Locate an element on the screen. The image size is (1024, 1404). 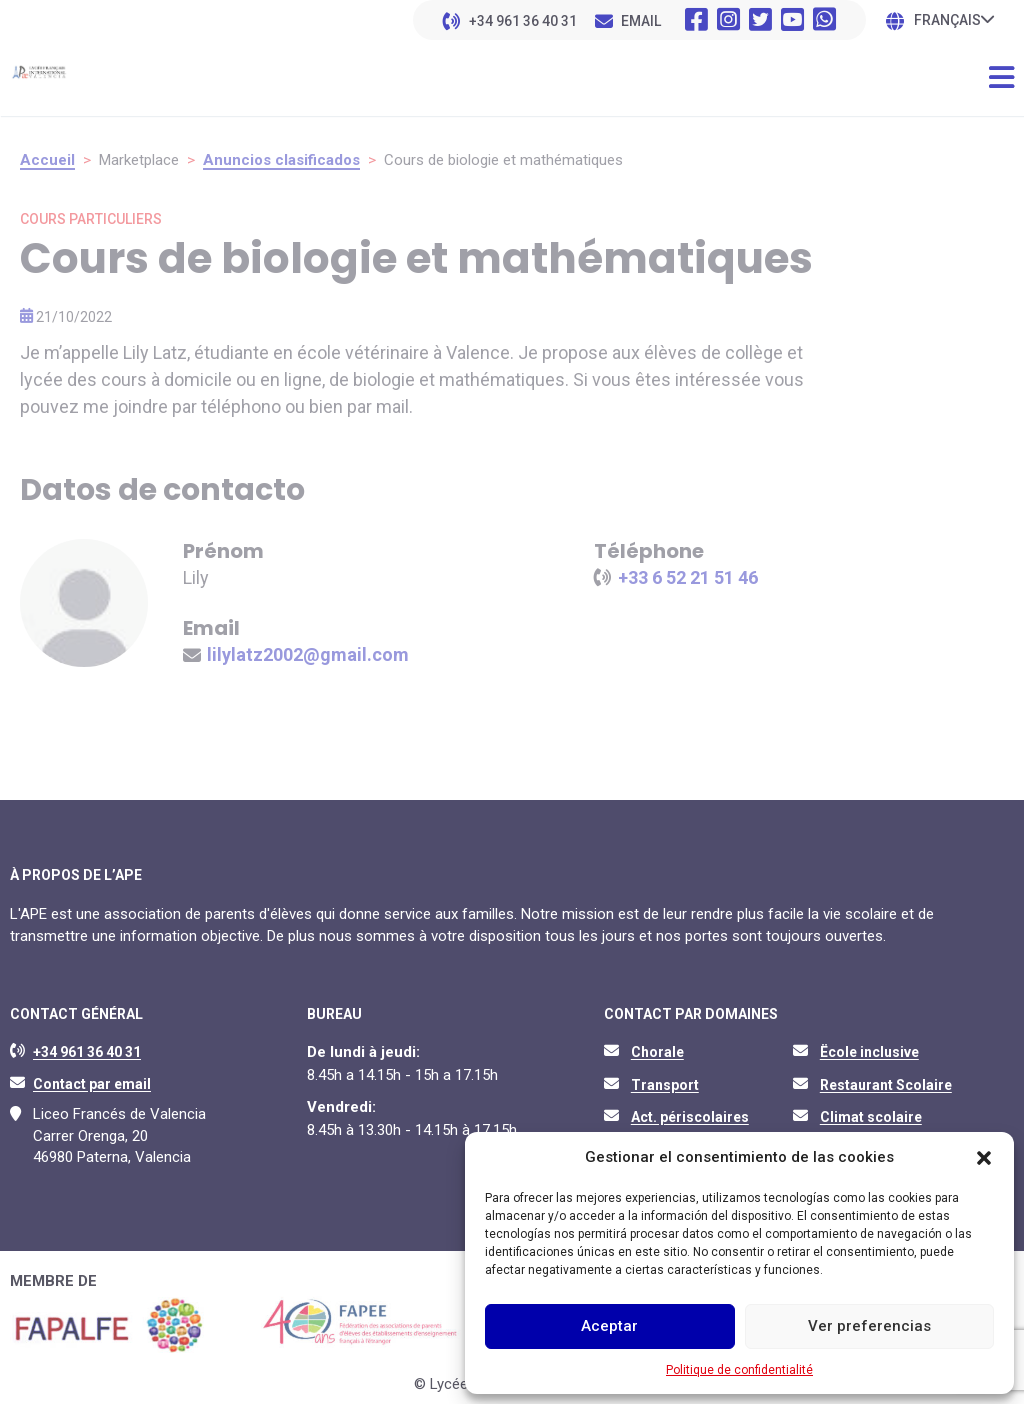
Transport is located at coordinates (665, 1085).